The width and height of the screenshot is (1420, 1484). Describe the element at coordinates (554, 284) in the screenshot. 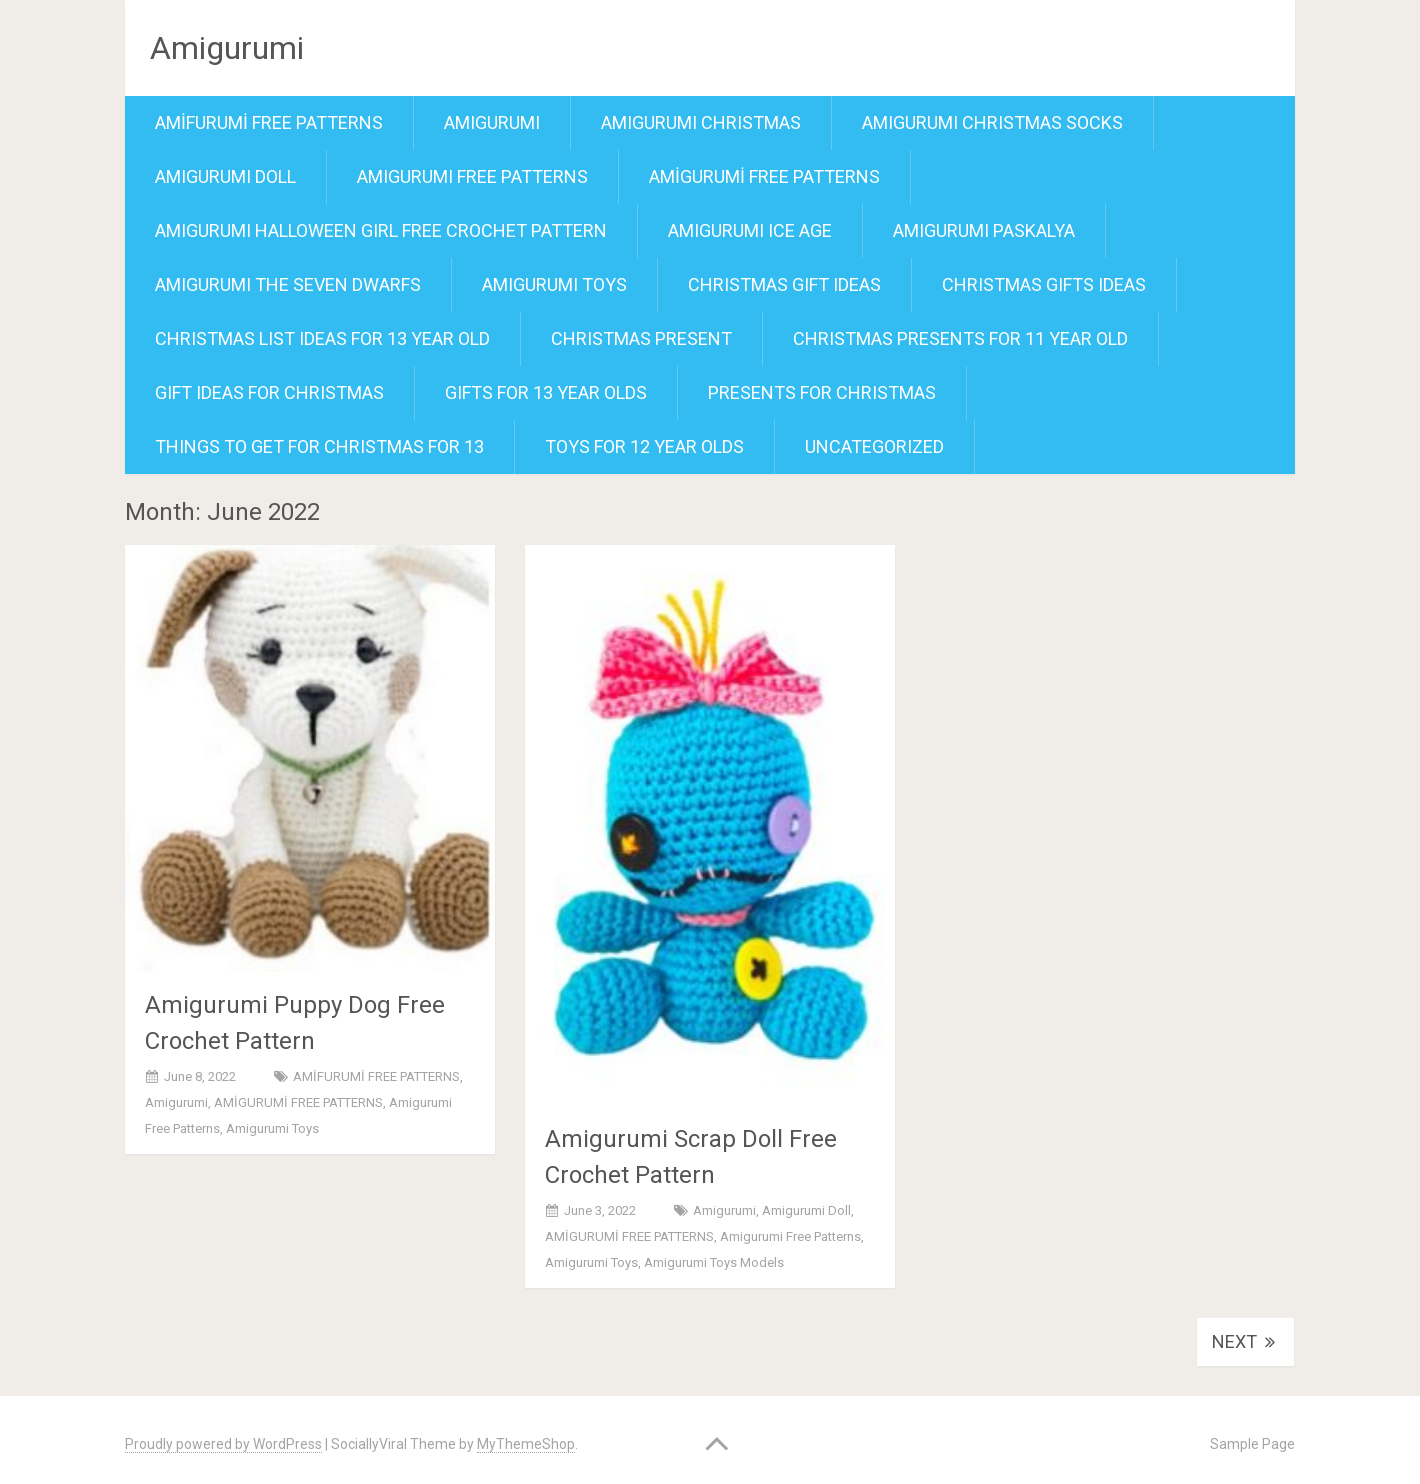

I see `amigurumi toys` at that location.